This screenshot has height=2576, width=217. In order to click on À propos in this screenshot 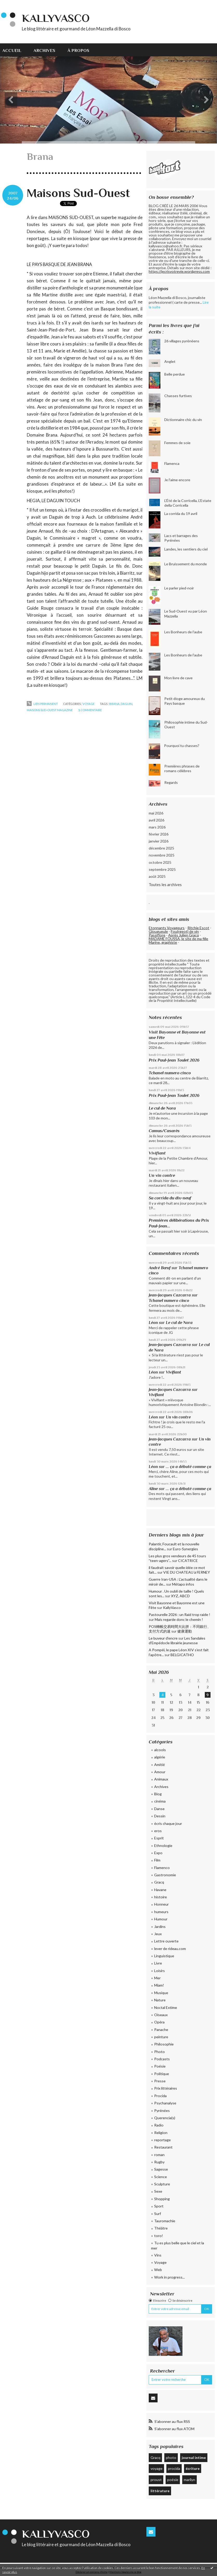, I will do `click(78, 50)`.